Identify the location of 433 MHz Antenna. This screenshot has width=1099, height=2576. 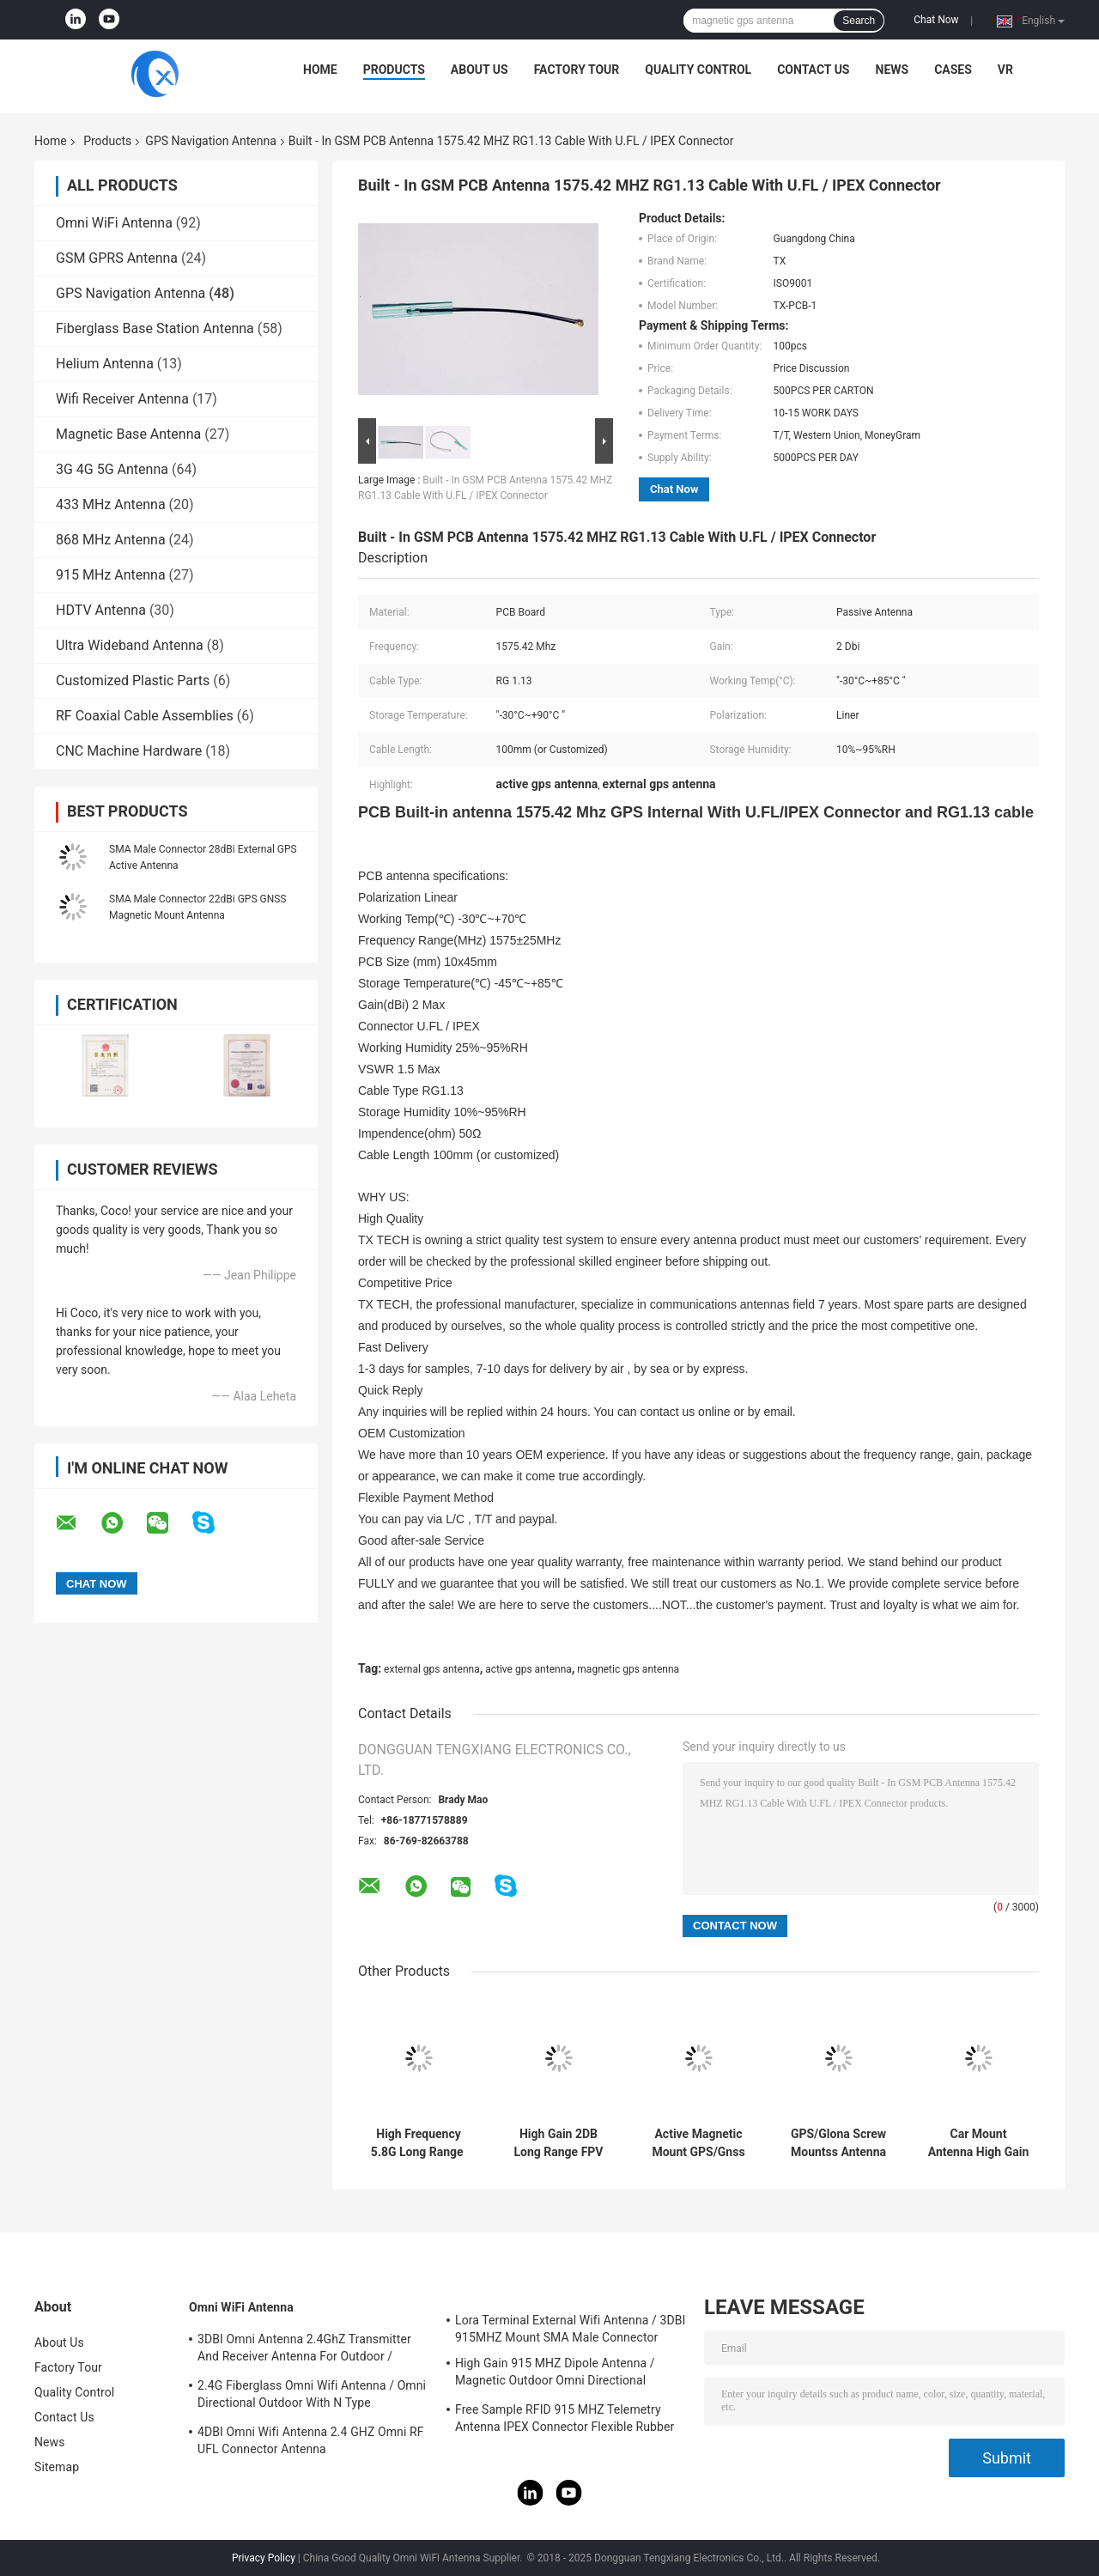
(111, 504).